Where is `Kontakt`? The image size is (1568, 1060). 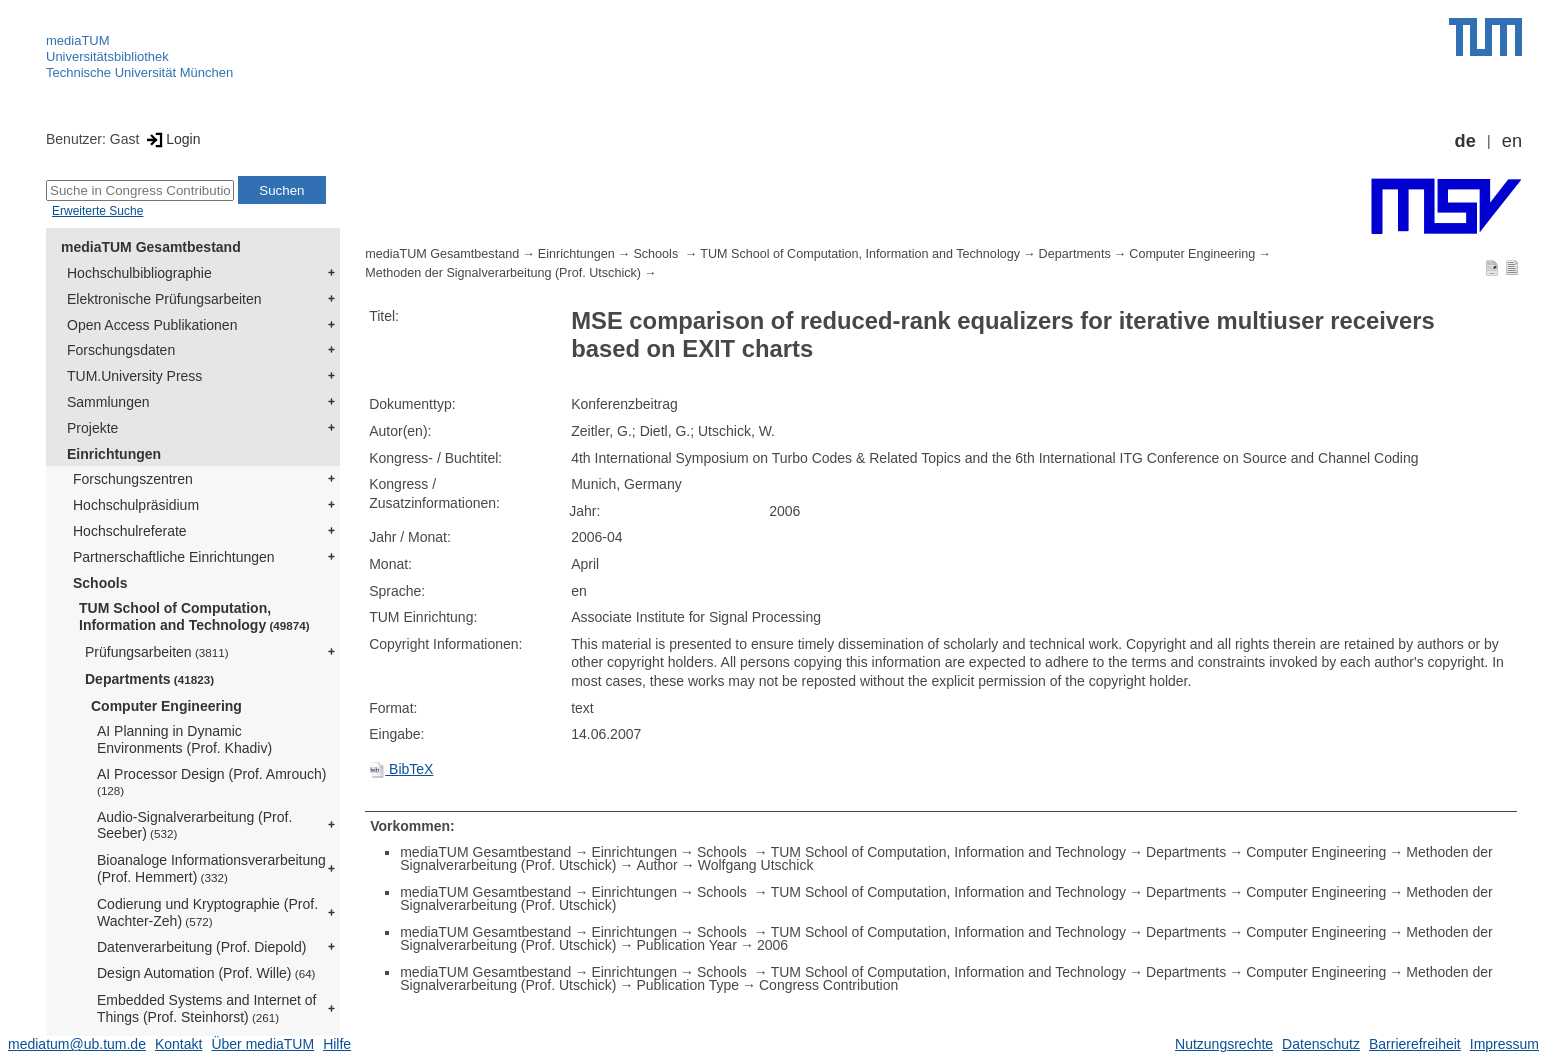 Kontakt is located at coordinates (178, 1044).